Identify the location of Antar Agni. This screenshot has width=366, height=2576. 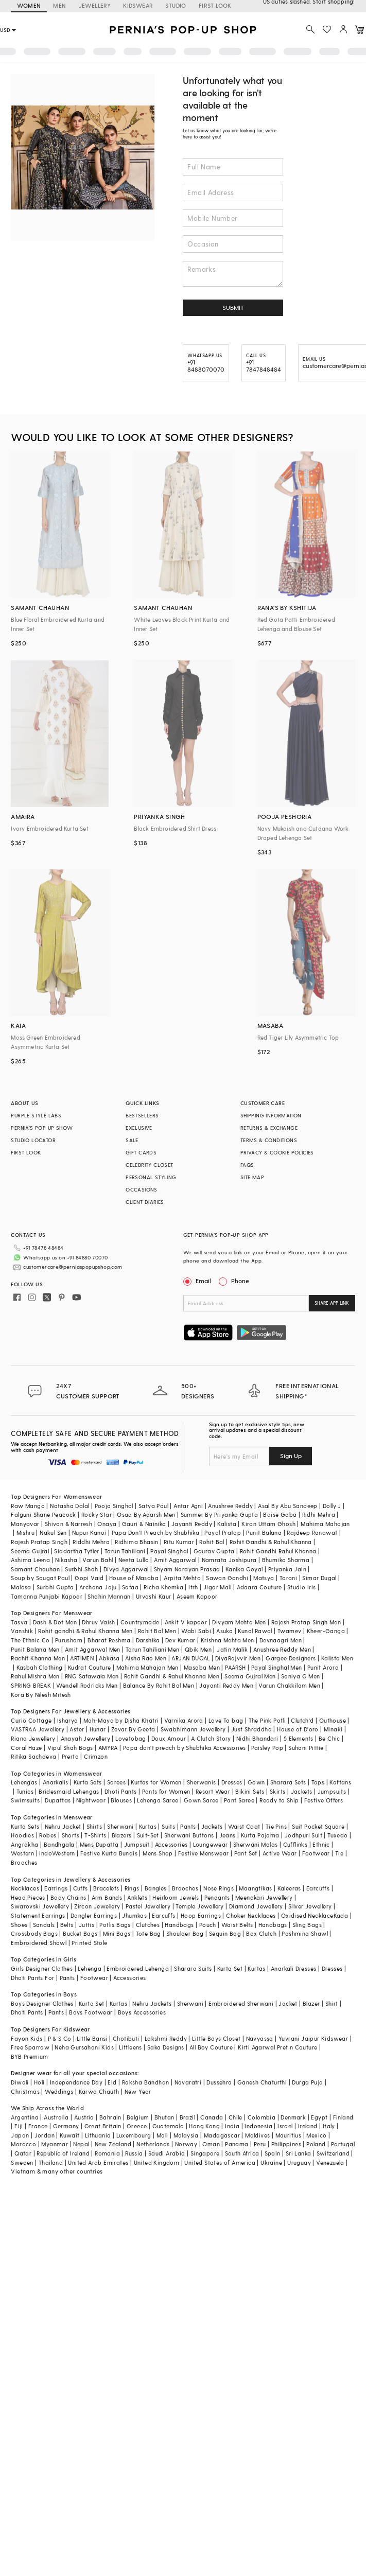
(188, 1505).